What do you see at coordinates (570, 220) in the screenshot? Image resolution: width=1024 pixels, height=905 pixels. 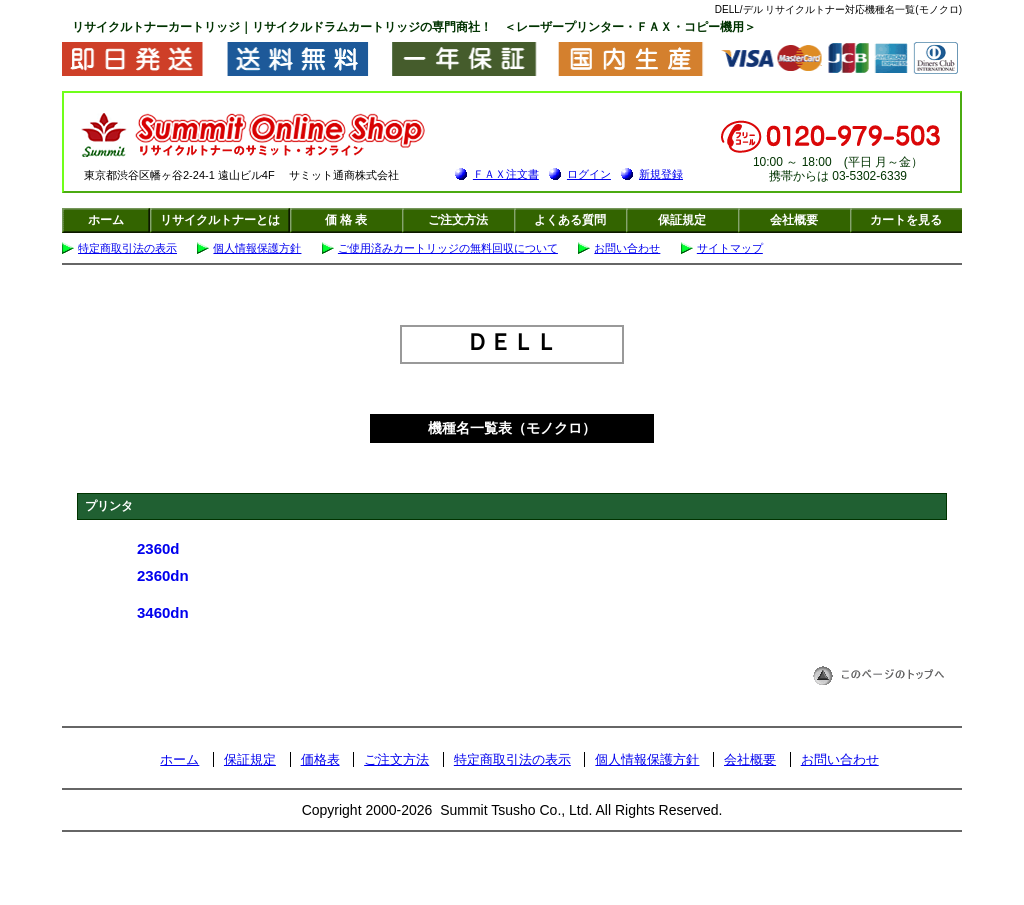 I see `よくある質問` at bounding box center [570, 220].